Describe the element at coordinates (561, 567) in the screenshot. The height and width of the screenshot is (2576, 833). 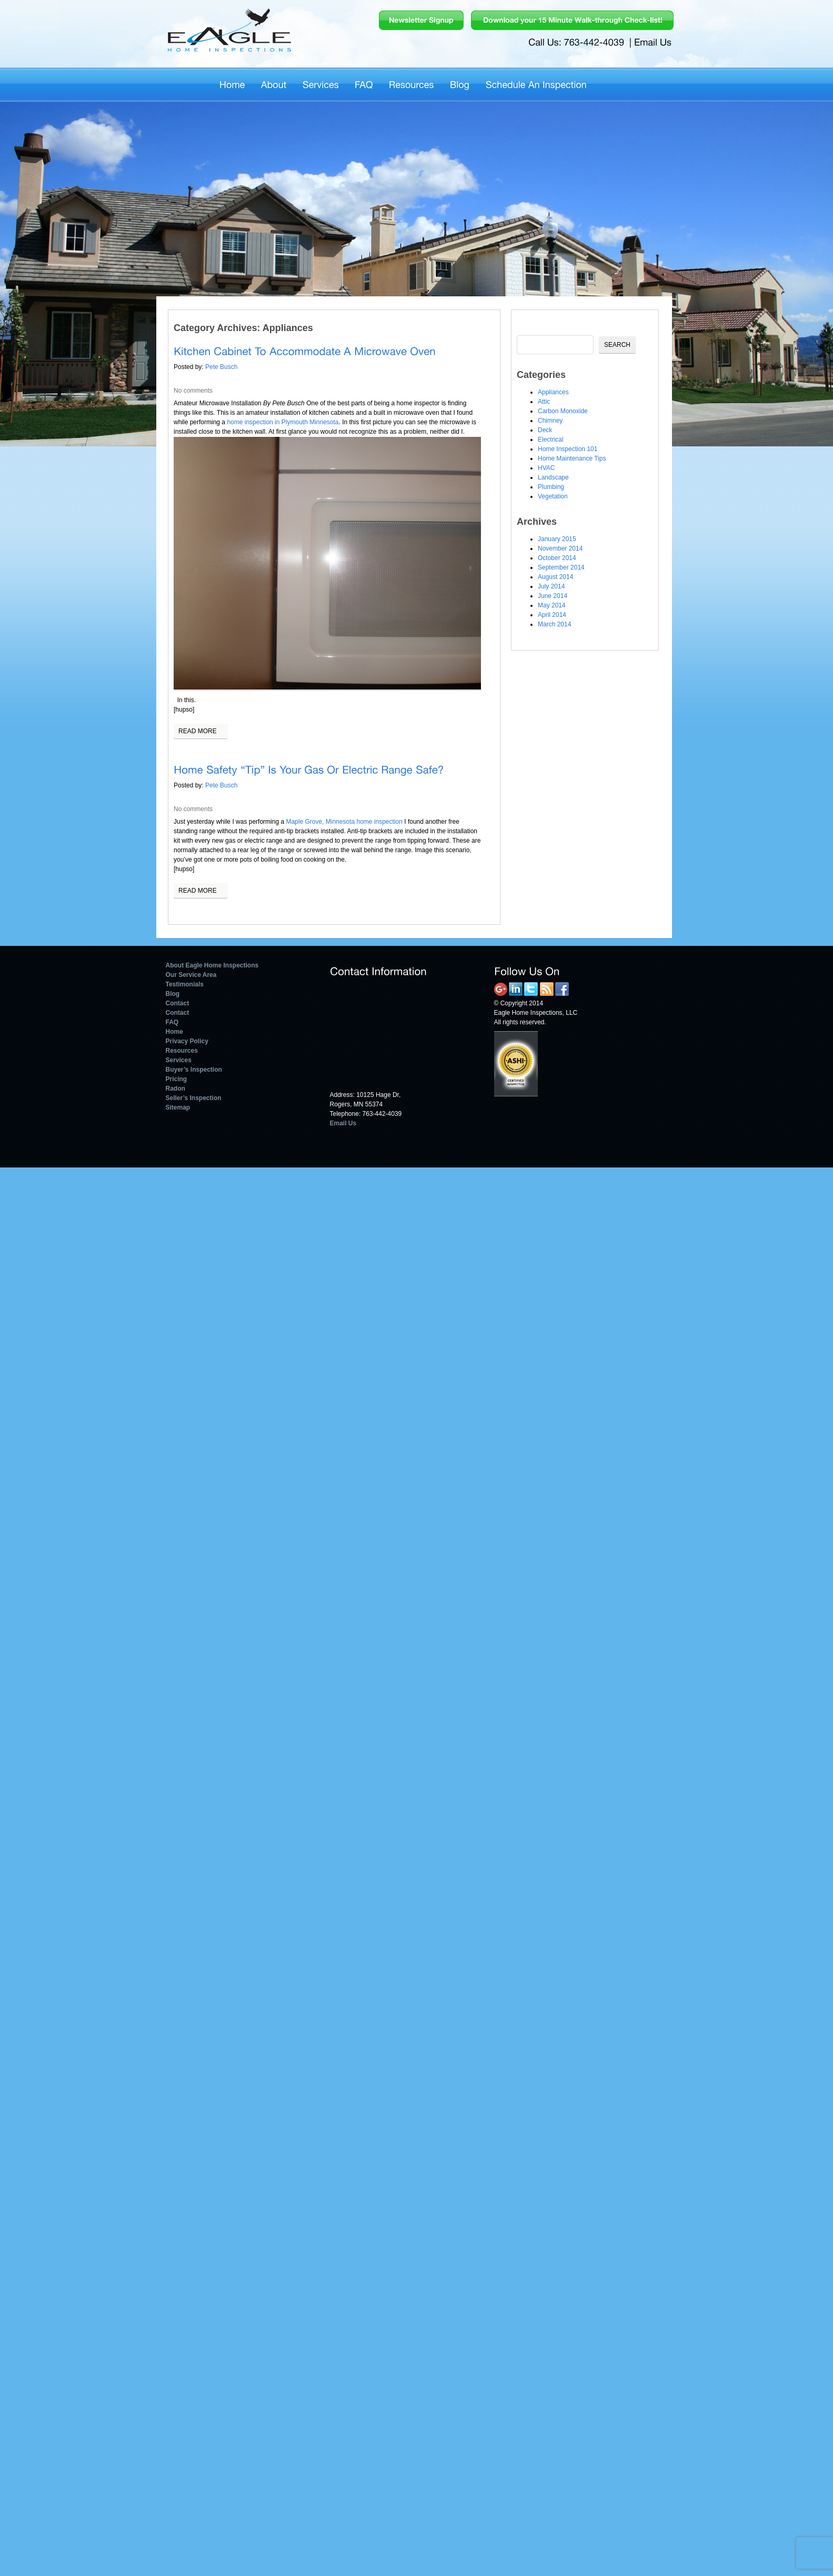
I see `September 2014` at that location.